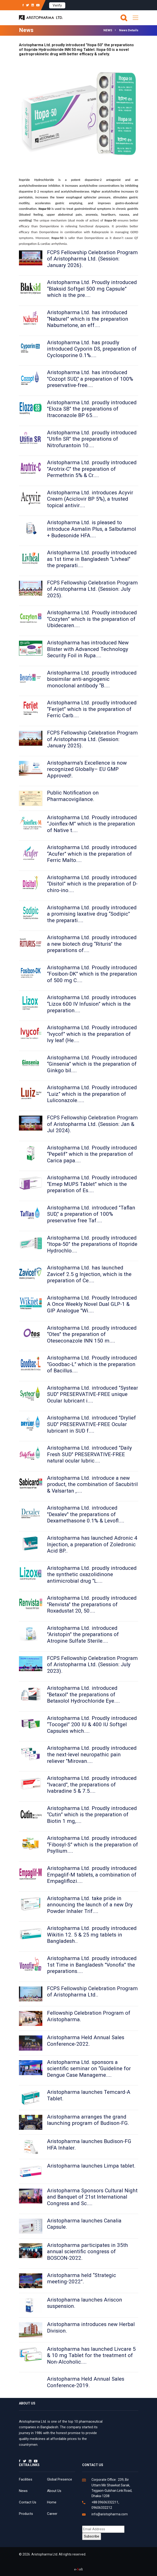 Image resolution: width=157 pixels, height=2576 pixels. I want to click on Aristopharma Ltd. Proudly Introduced A Once Weekly Novel Dual GLP-1 & GIP Analogue "Wi...., so click(92, 1304).